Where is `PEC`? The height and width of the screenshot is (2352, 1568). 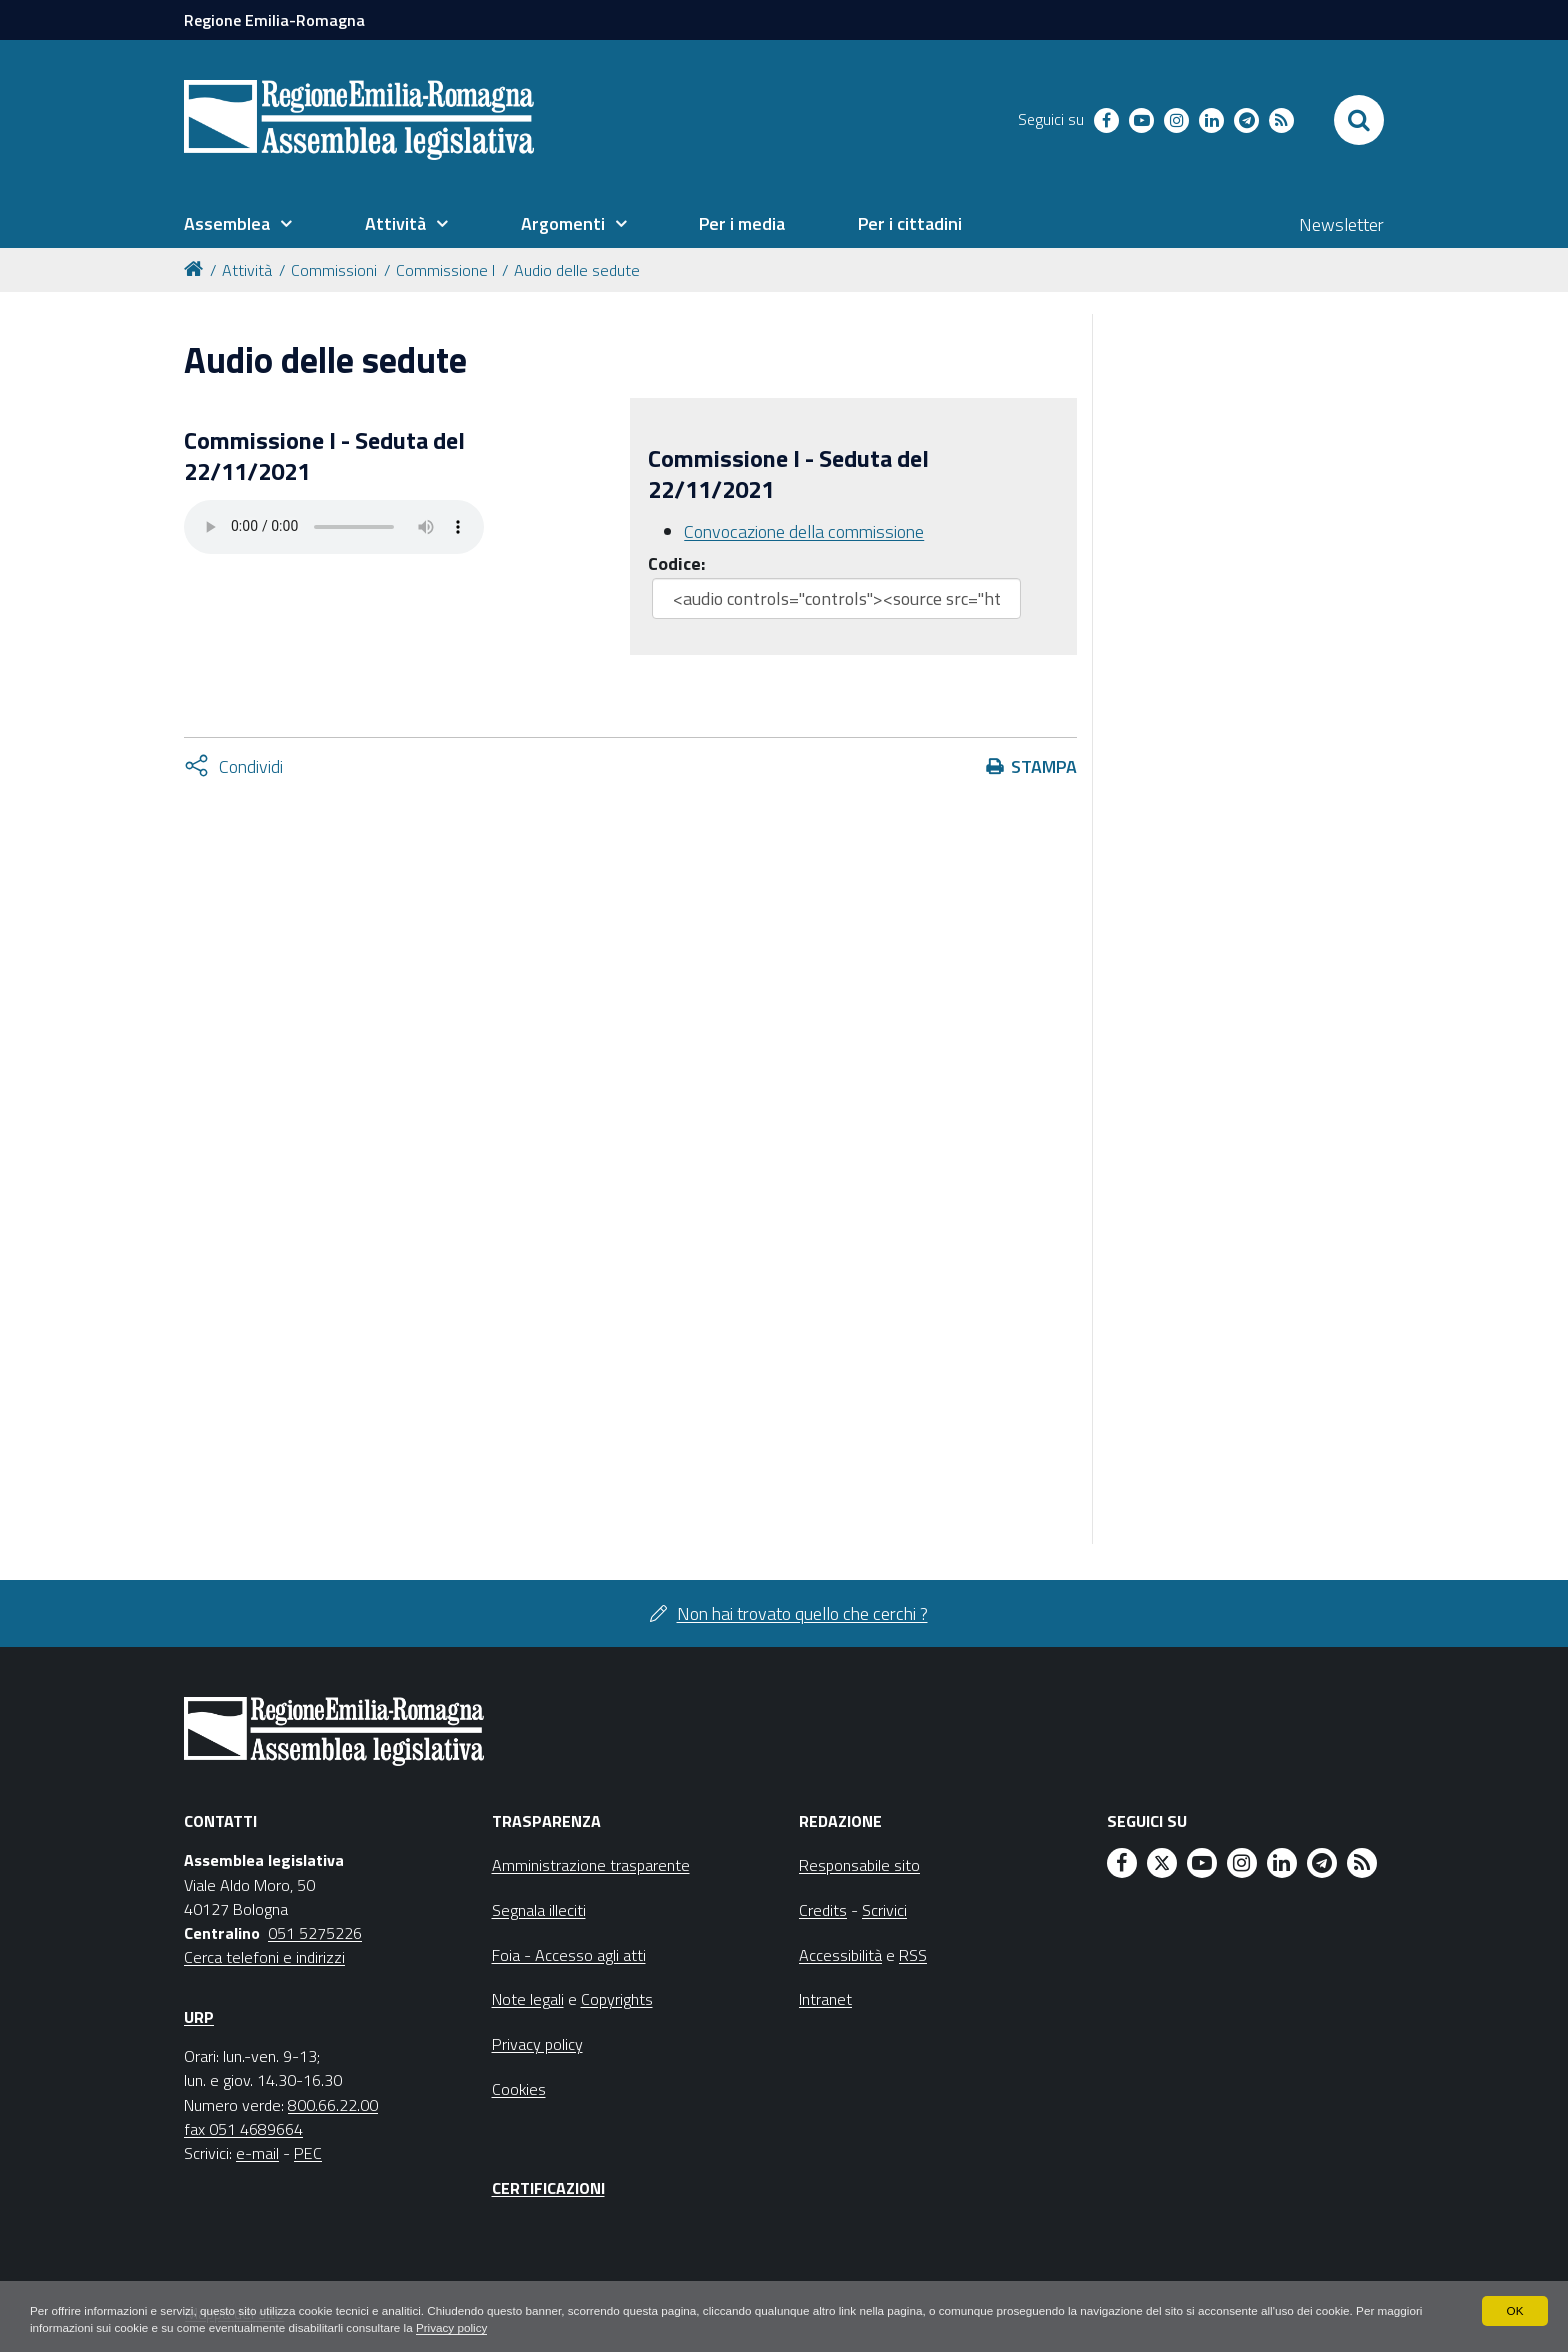
PEC is located at coordinates (308, 2153).